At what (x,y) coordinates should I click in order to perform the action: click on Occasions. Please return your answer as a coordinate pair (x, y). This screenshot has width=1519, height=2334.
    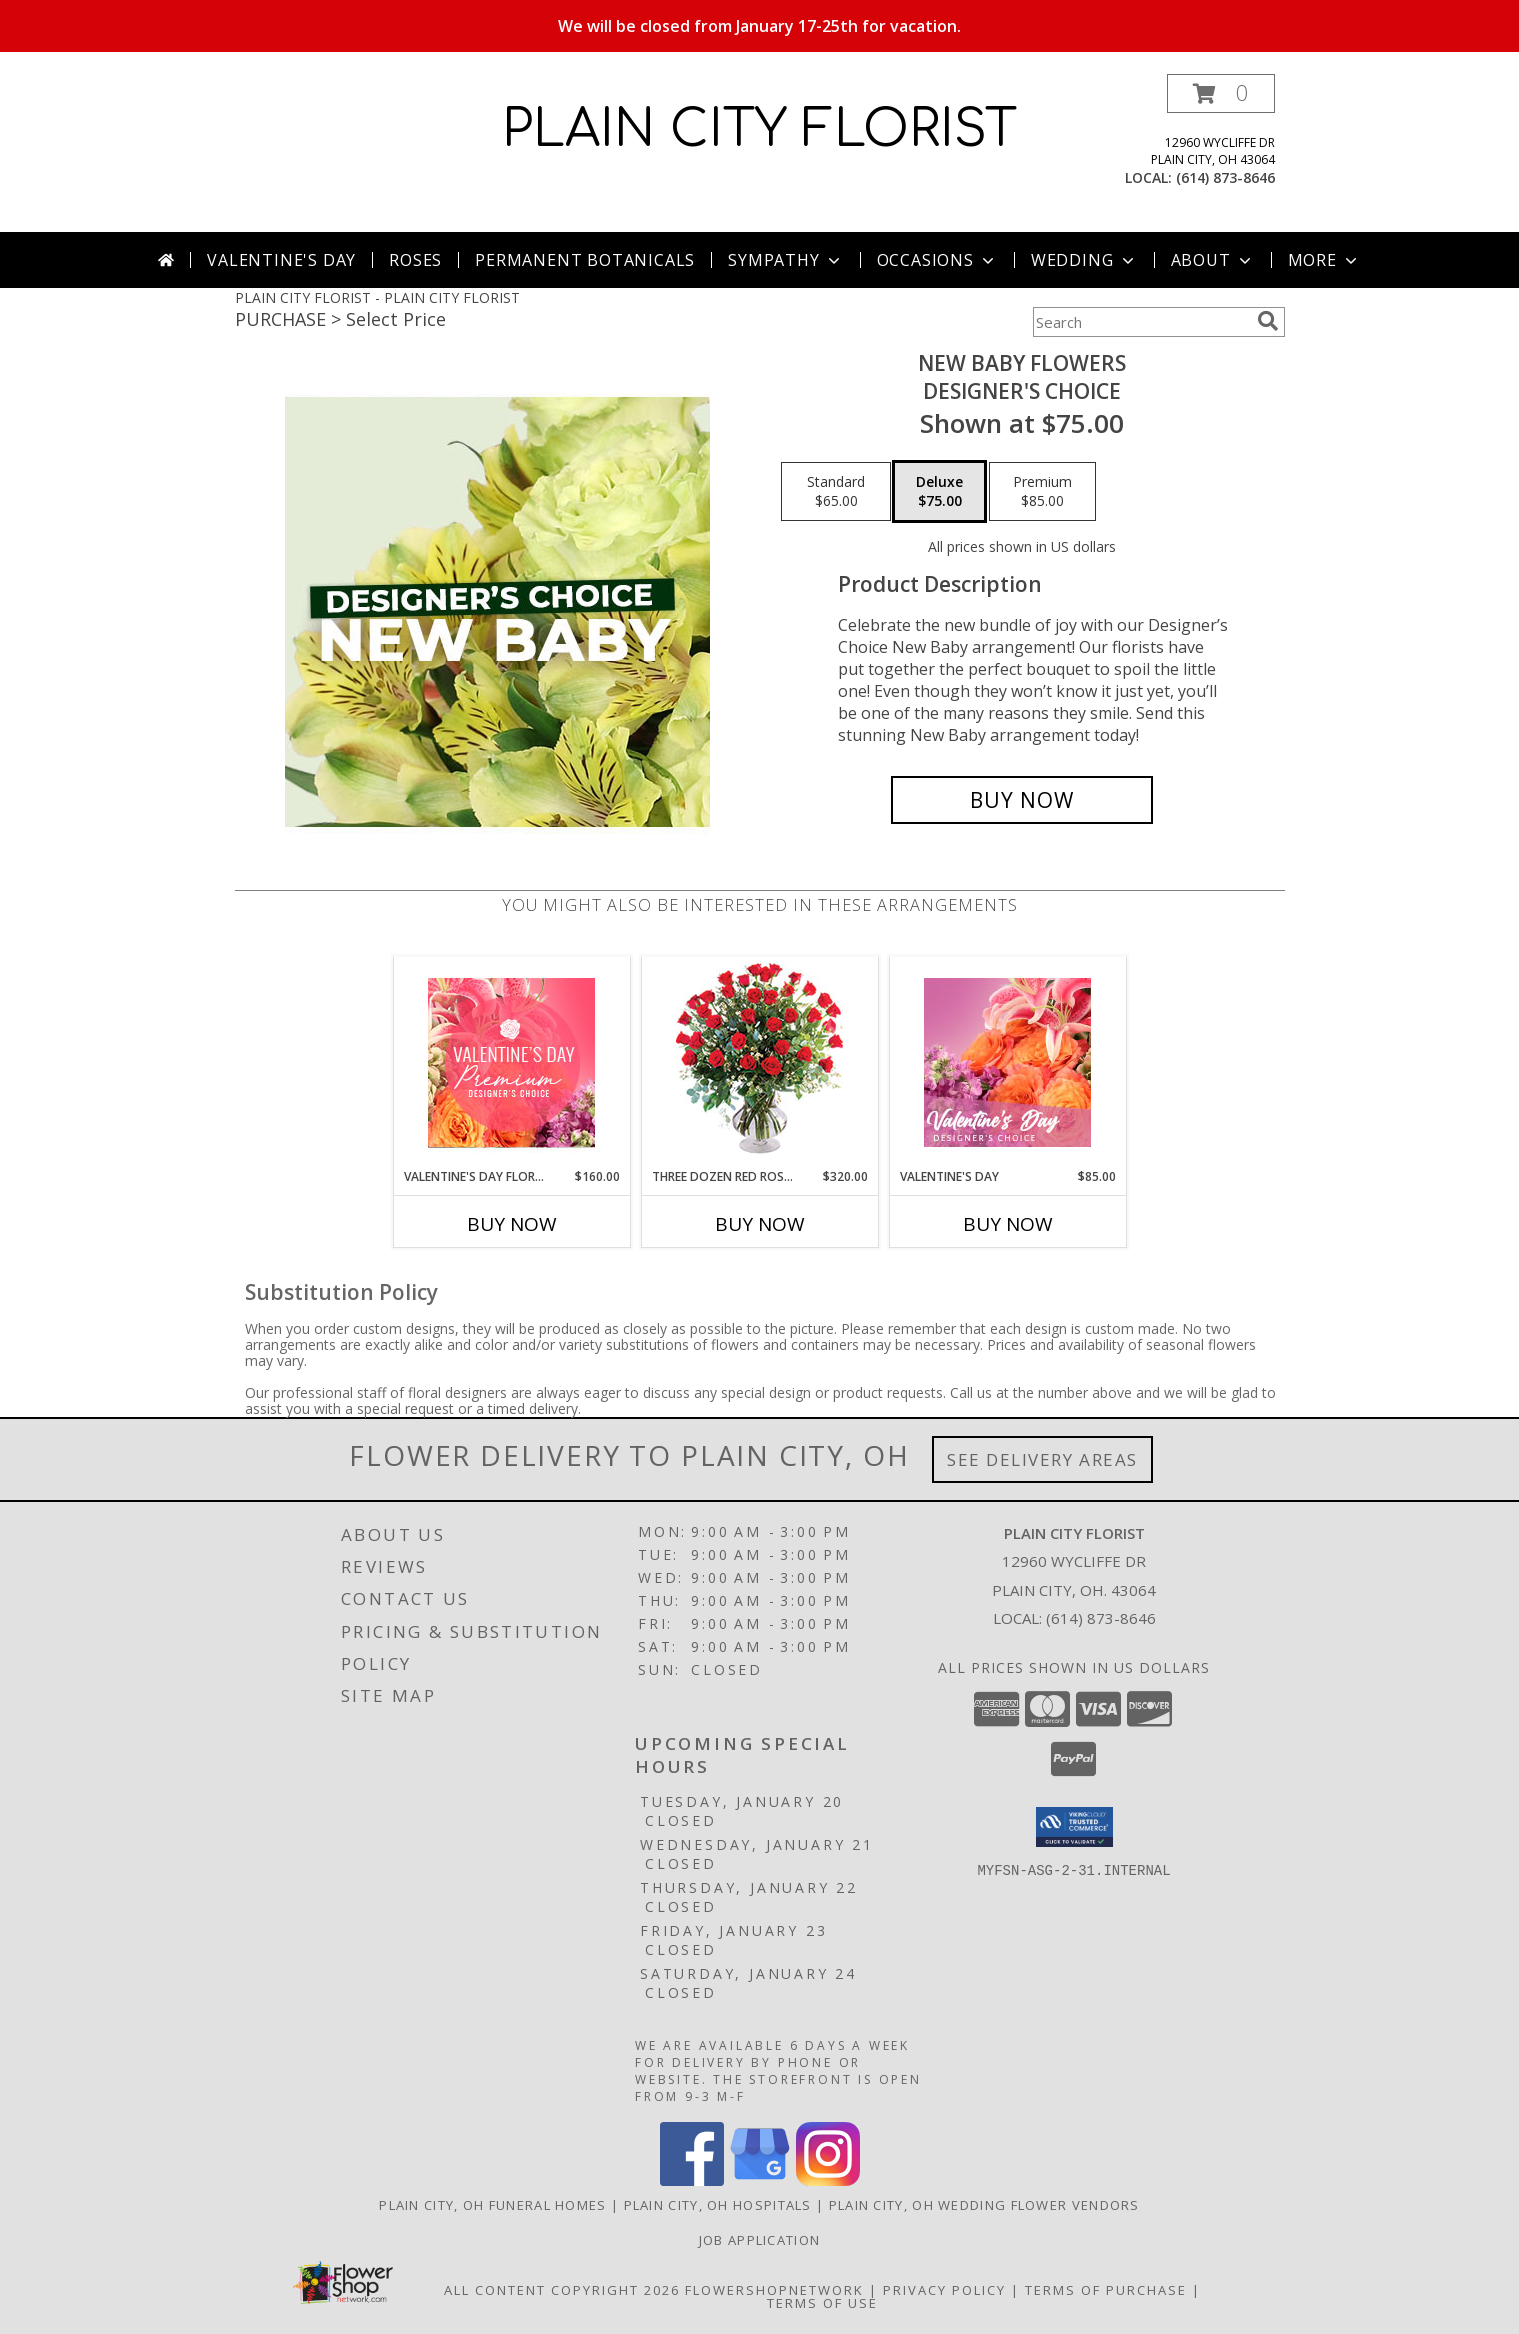
    Looking at the image, I should click on (937, 260).